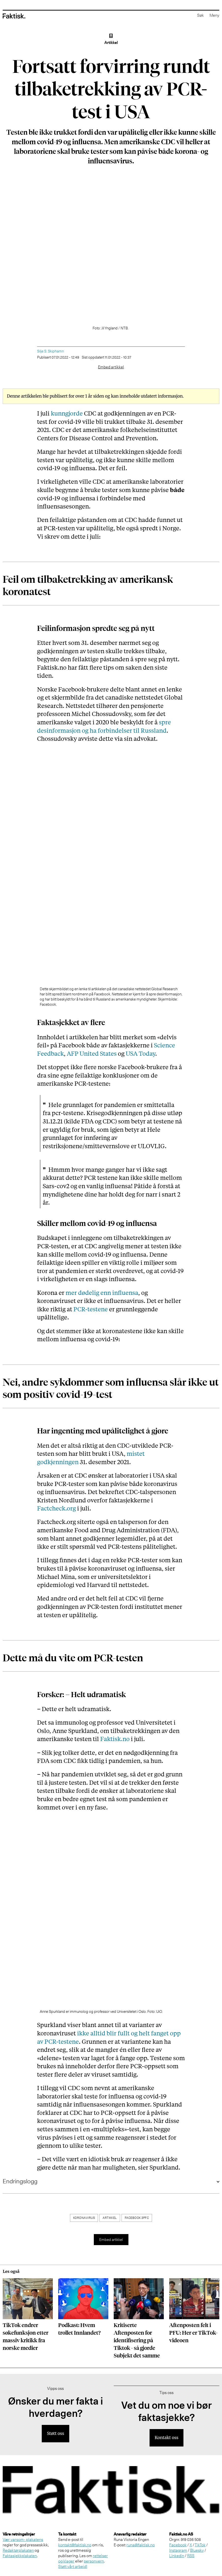 The height and width of the screenshot is (2576, 222). I want to click on Factcheck.org, so click(56, 1508).